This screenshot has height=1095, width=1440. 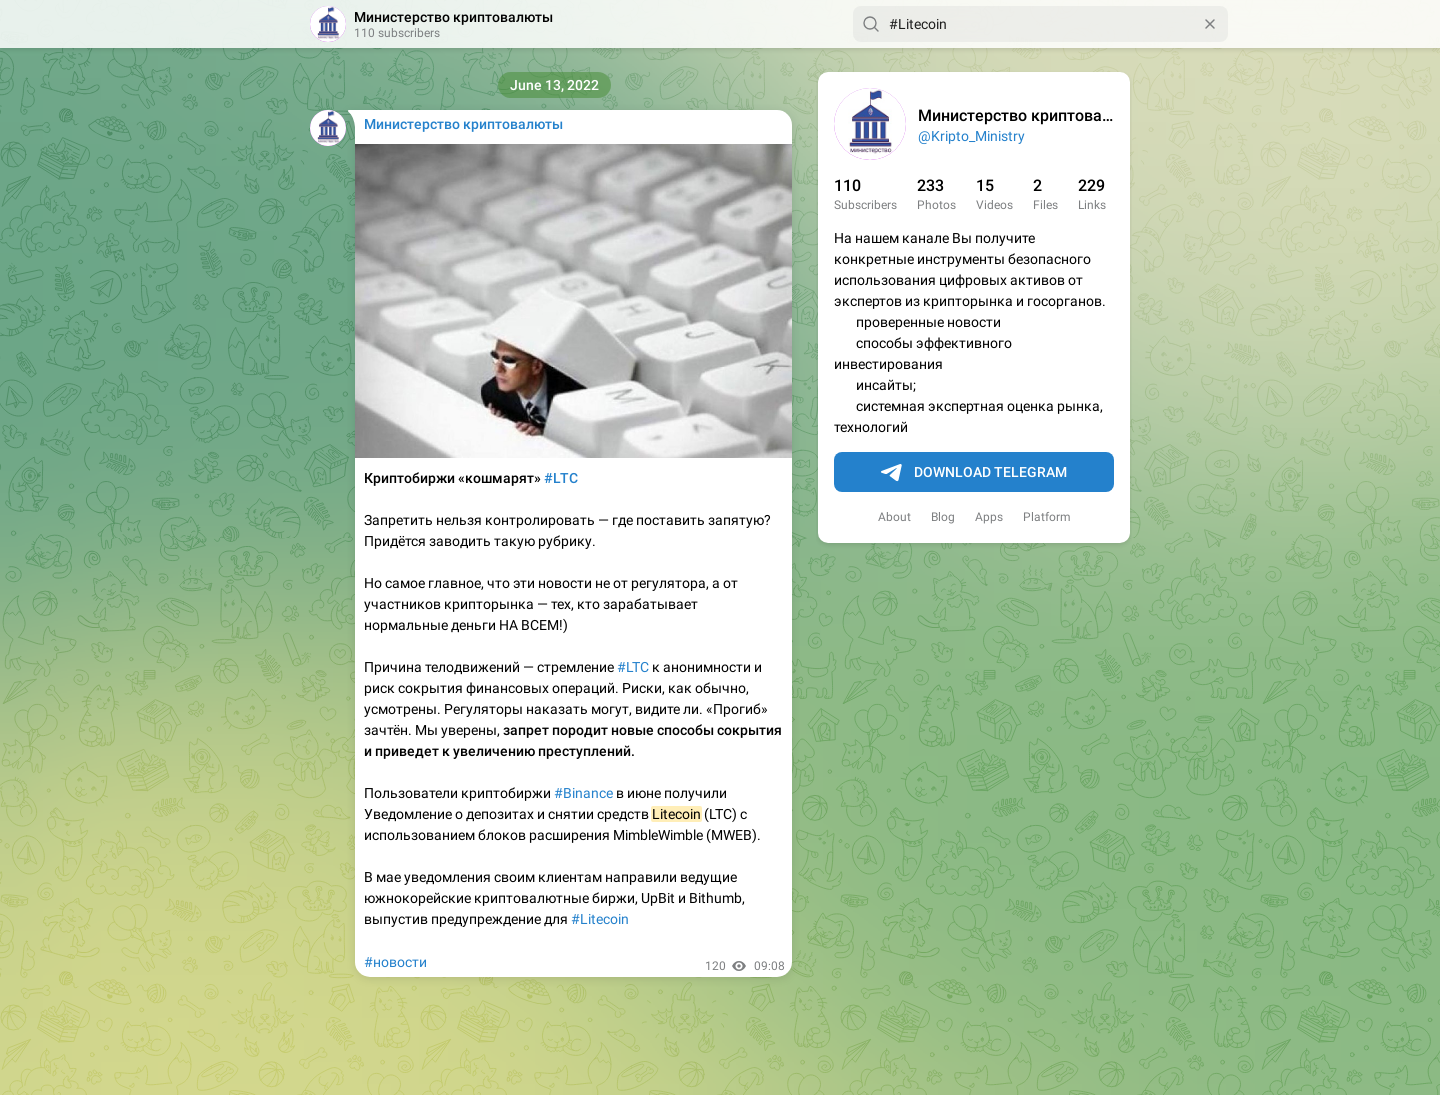 I want to click on #новости, so click(x=395, y=962).